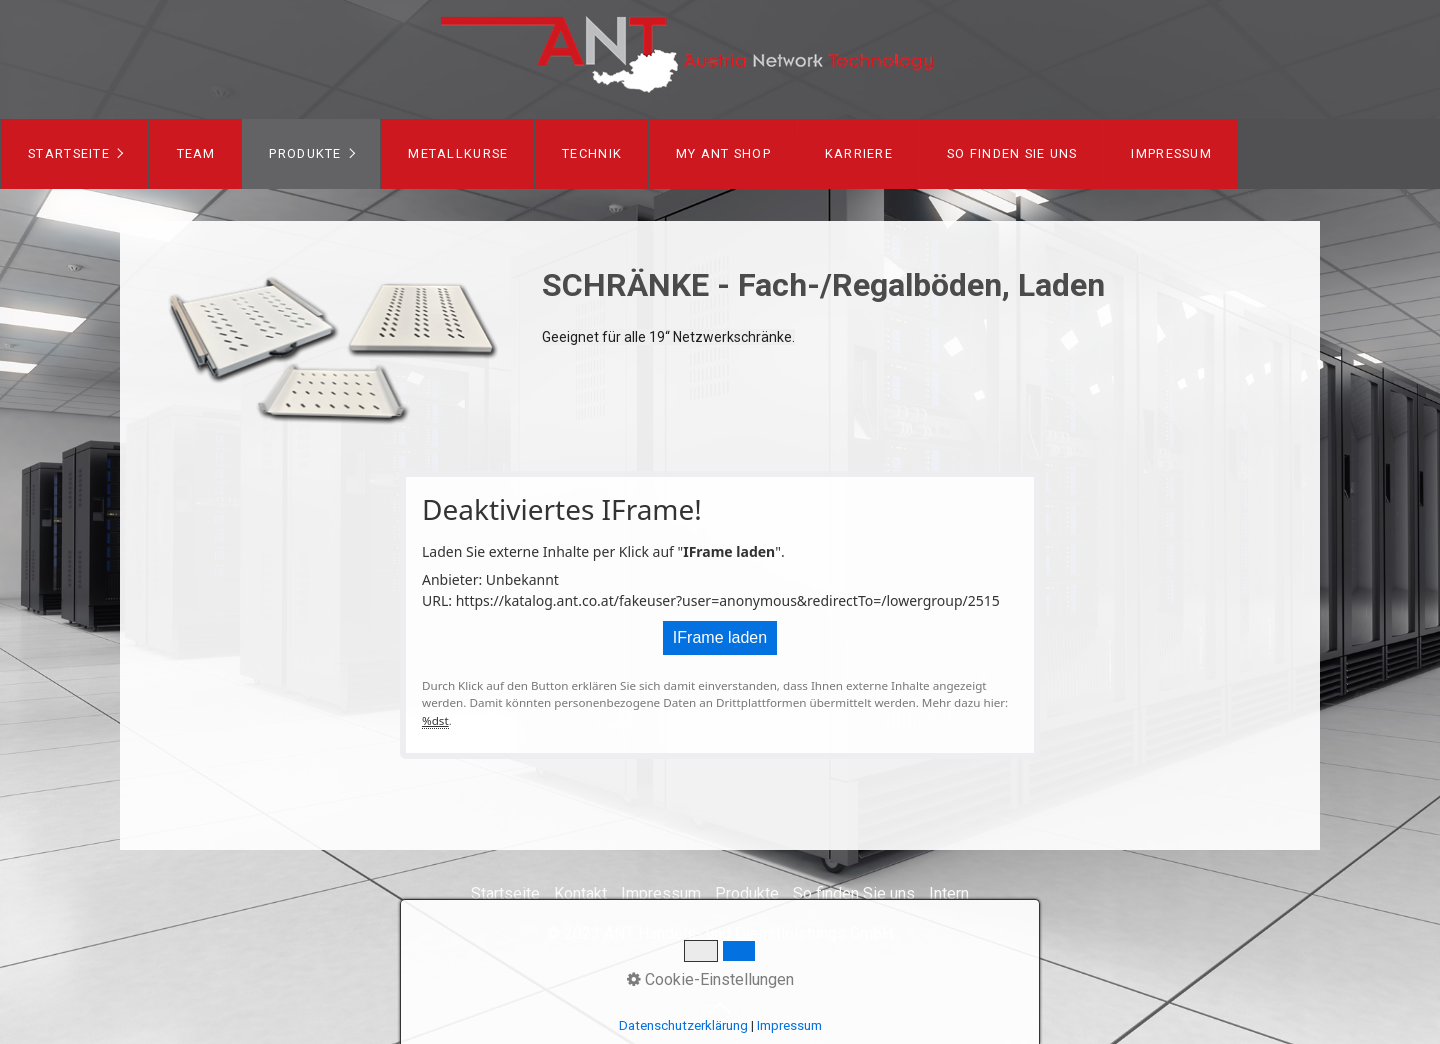 The width and height of the screenshot is (1440, 1044). What do you see at coordinates (723, 153) in the screenshot?
I see `my ANT Shop` at bounding box center [723, 153].